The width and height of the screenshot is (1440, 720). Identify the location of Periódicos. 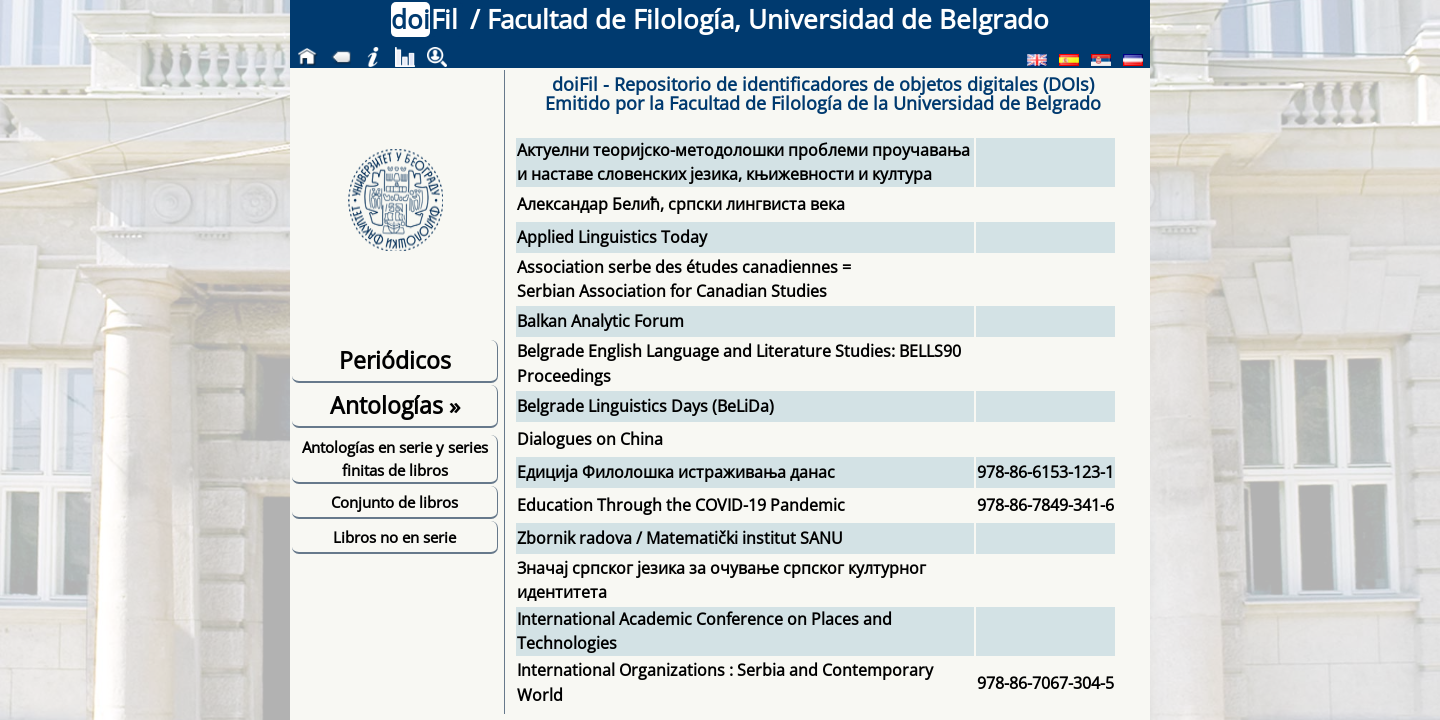
(395, 360).